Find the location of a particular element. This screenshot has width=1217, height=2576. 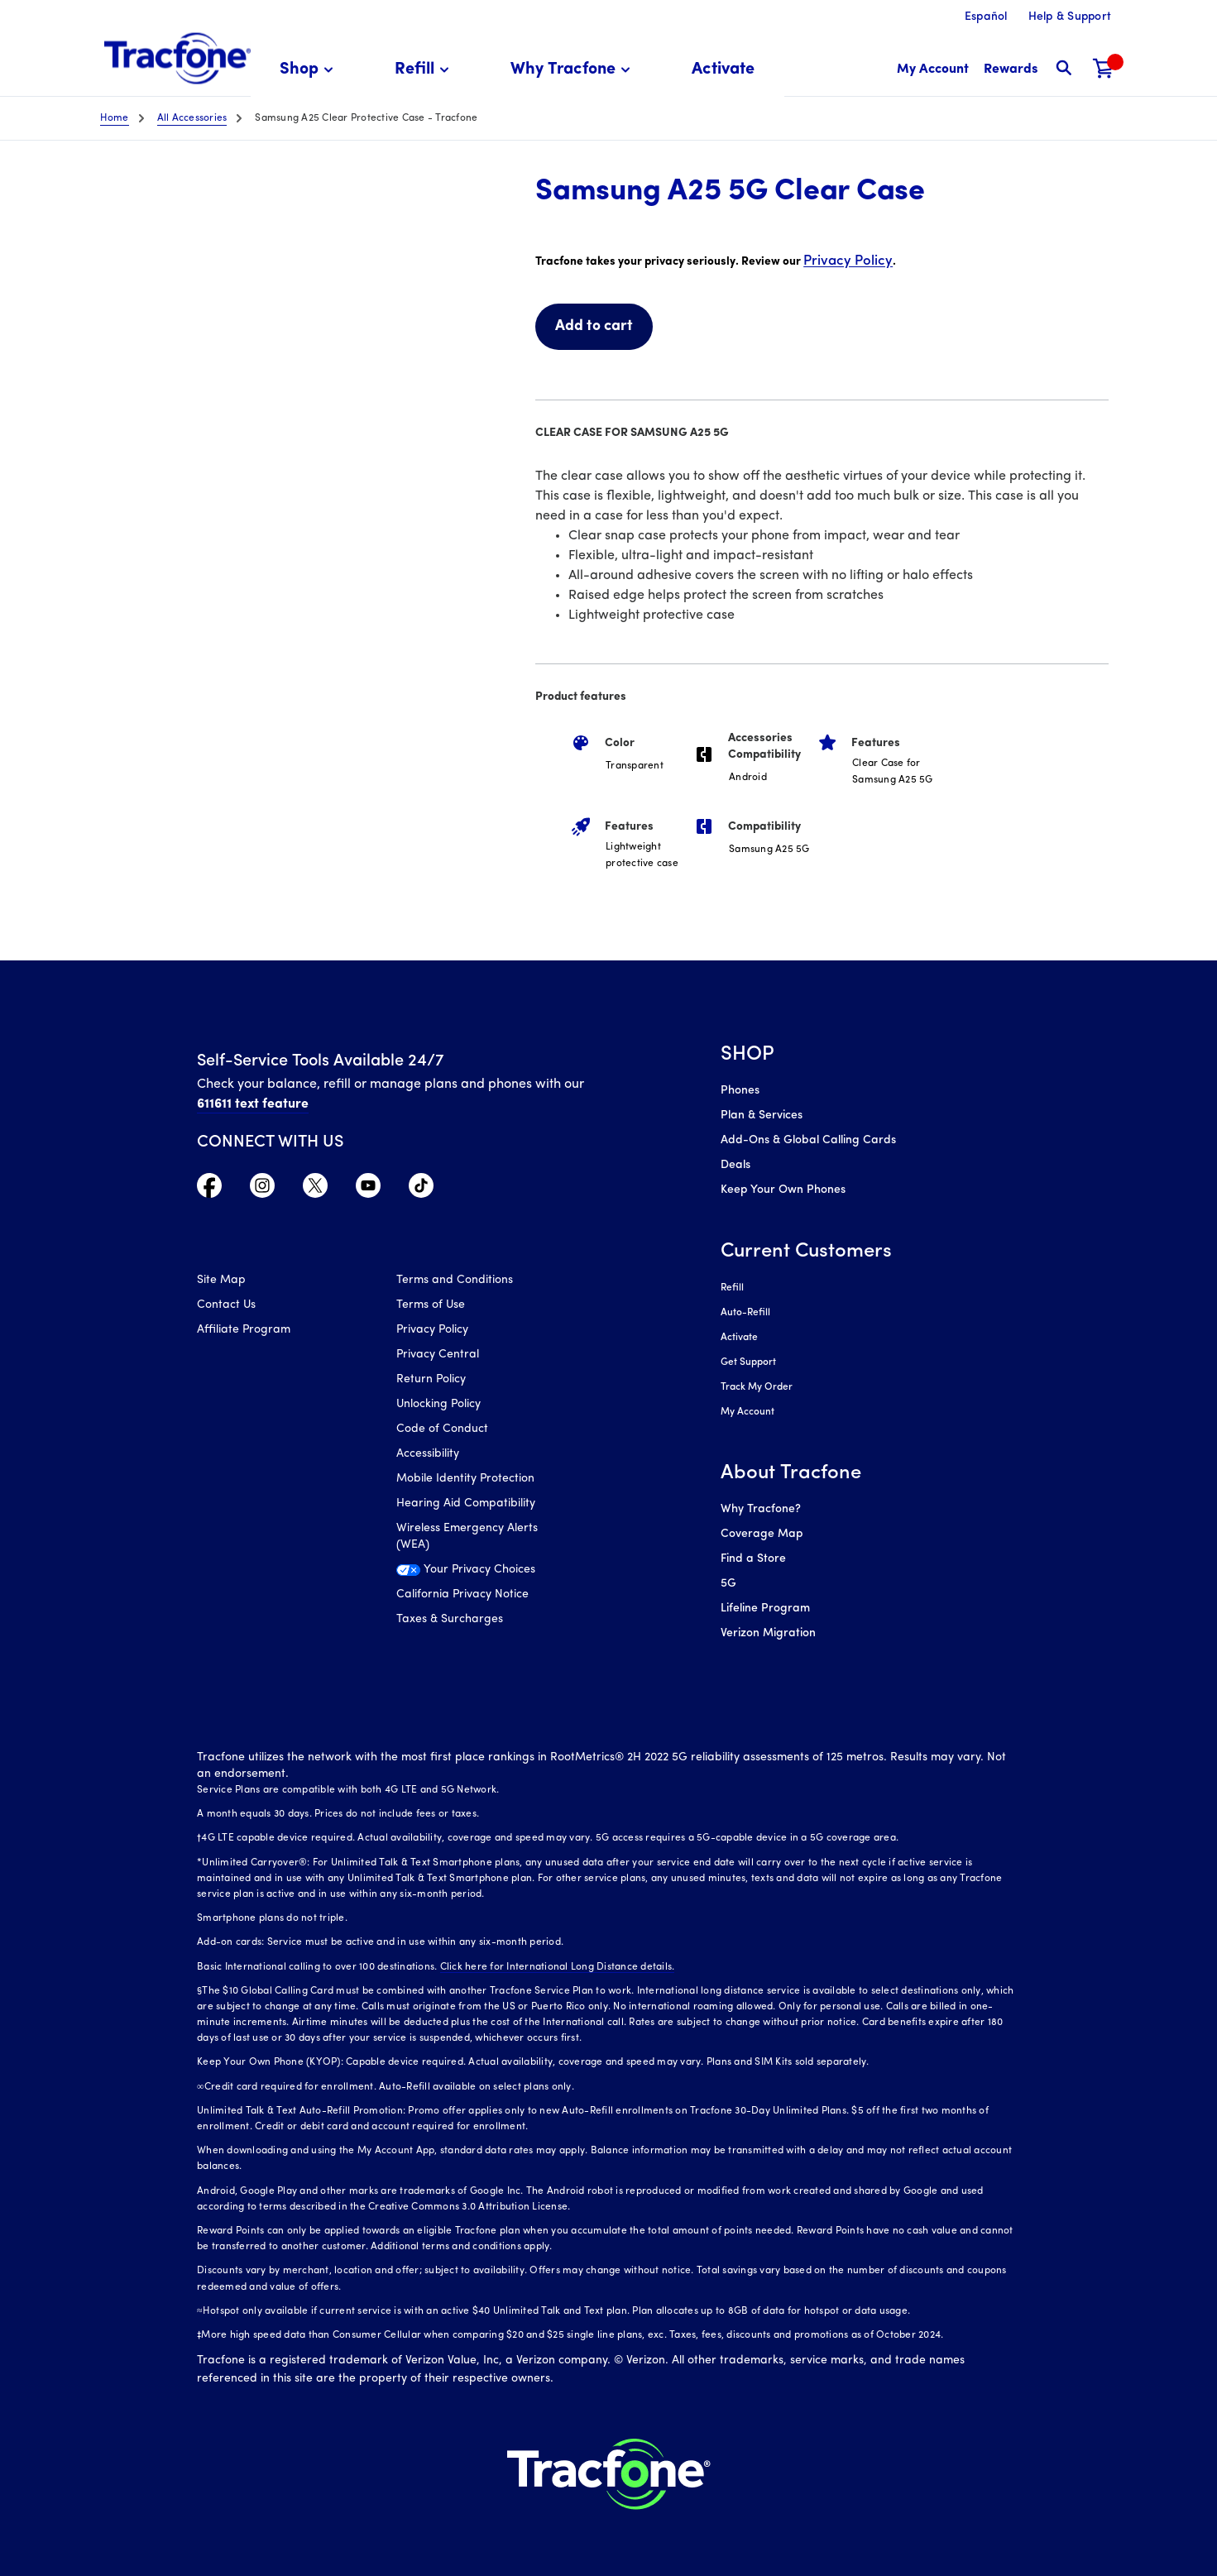

Return Policy is located at coordinates (431, 1379).